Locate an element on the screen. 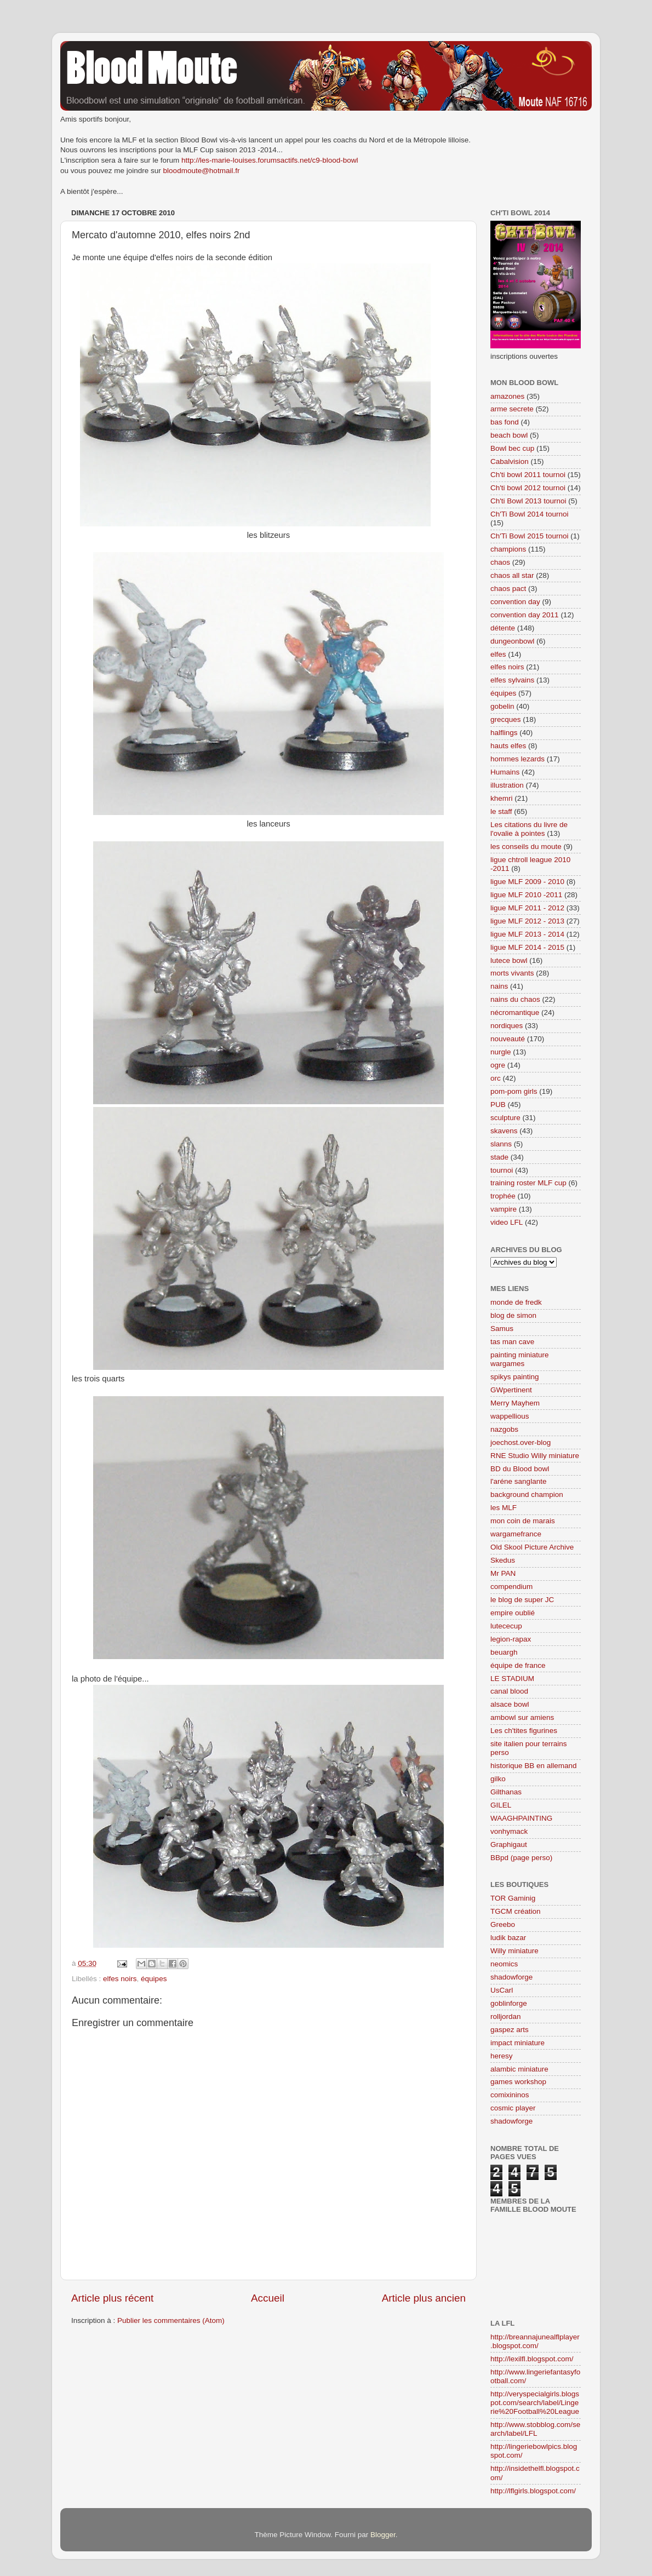 The height and width of the screenshot is (2576, 652). khemri is located at coordinates (501, 798).